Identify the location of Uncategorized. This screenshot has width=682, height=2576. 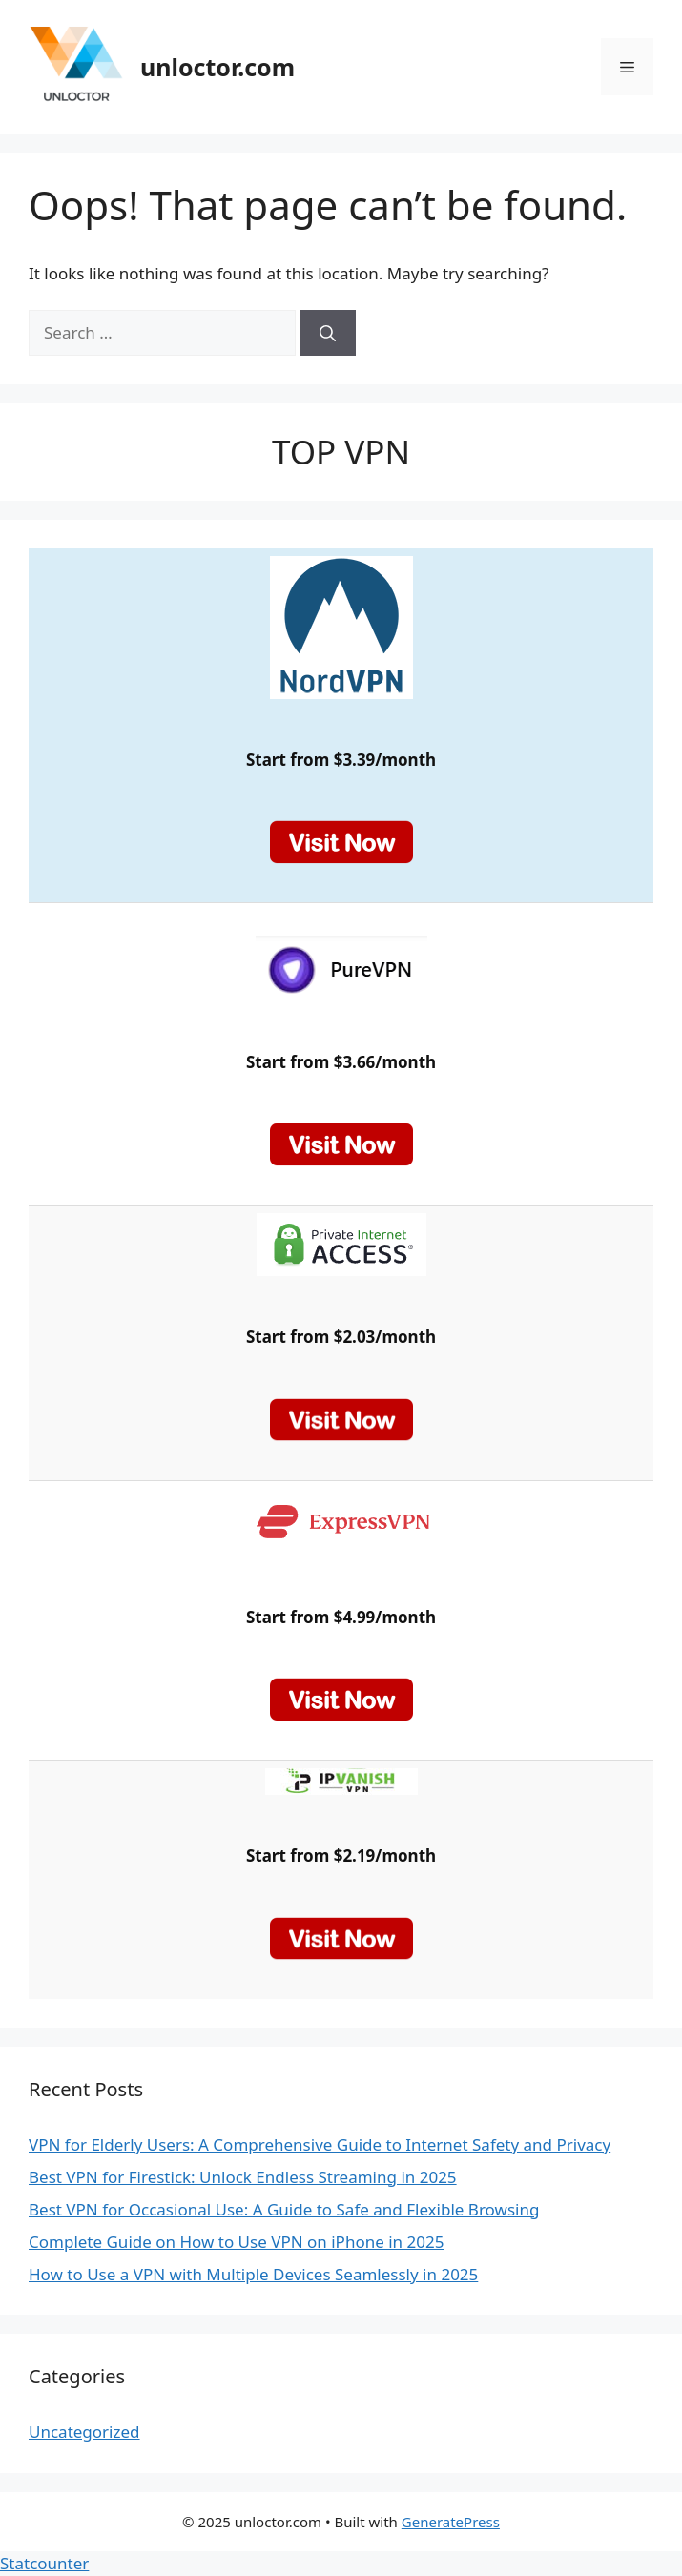
(84, 2431).